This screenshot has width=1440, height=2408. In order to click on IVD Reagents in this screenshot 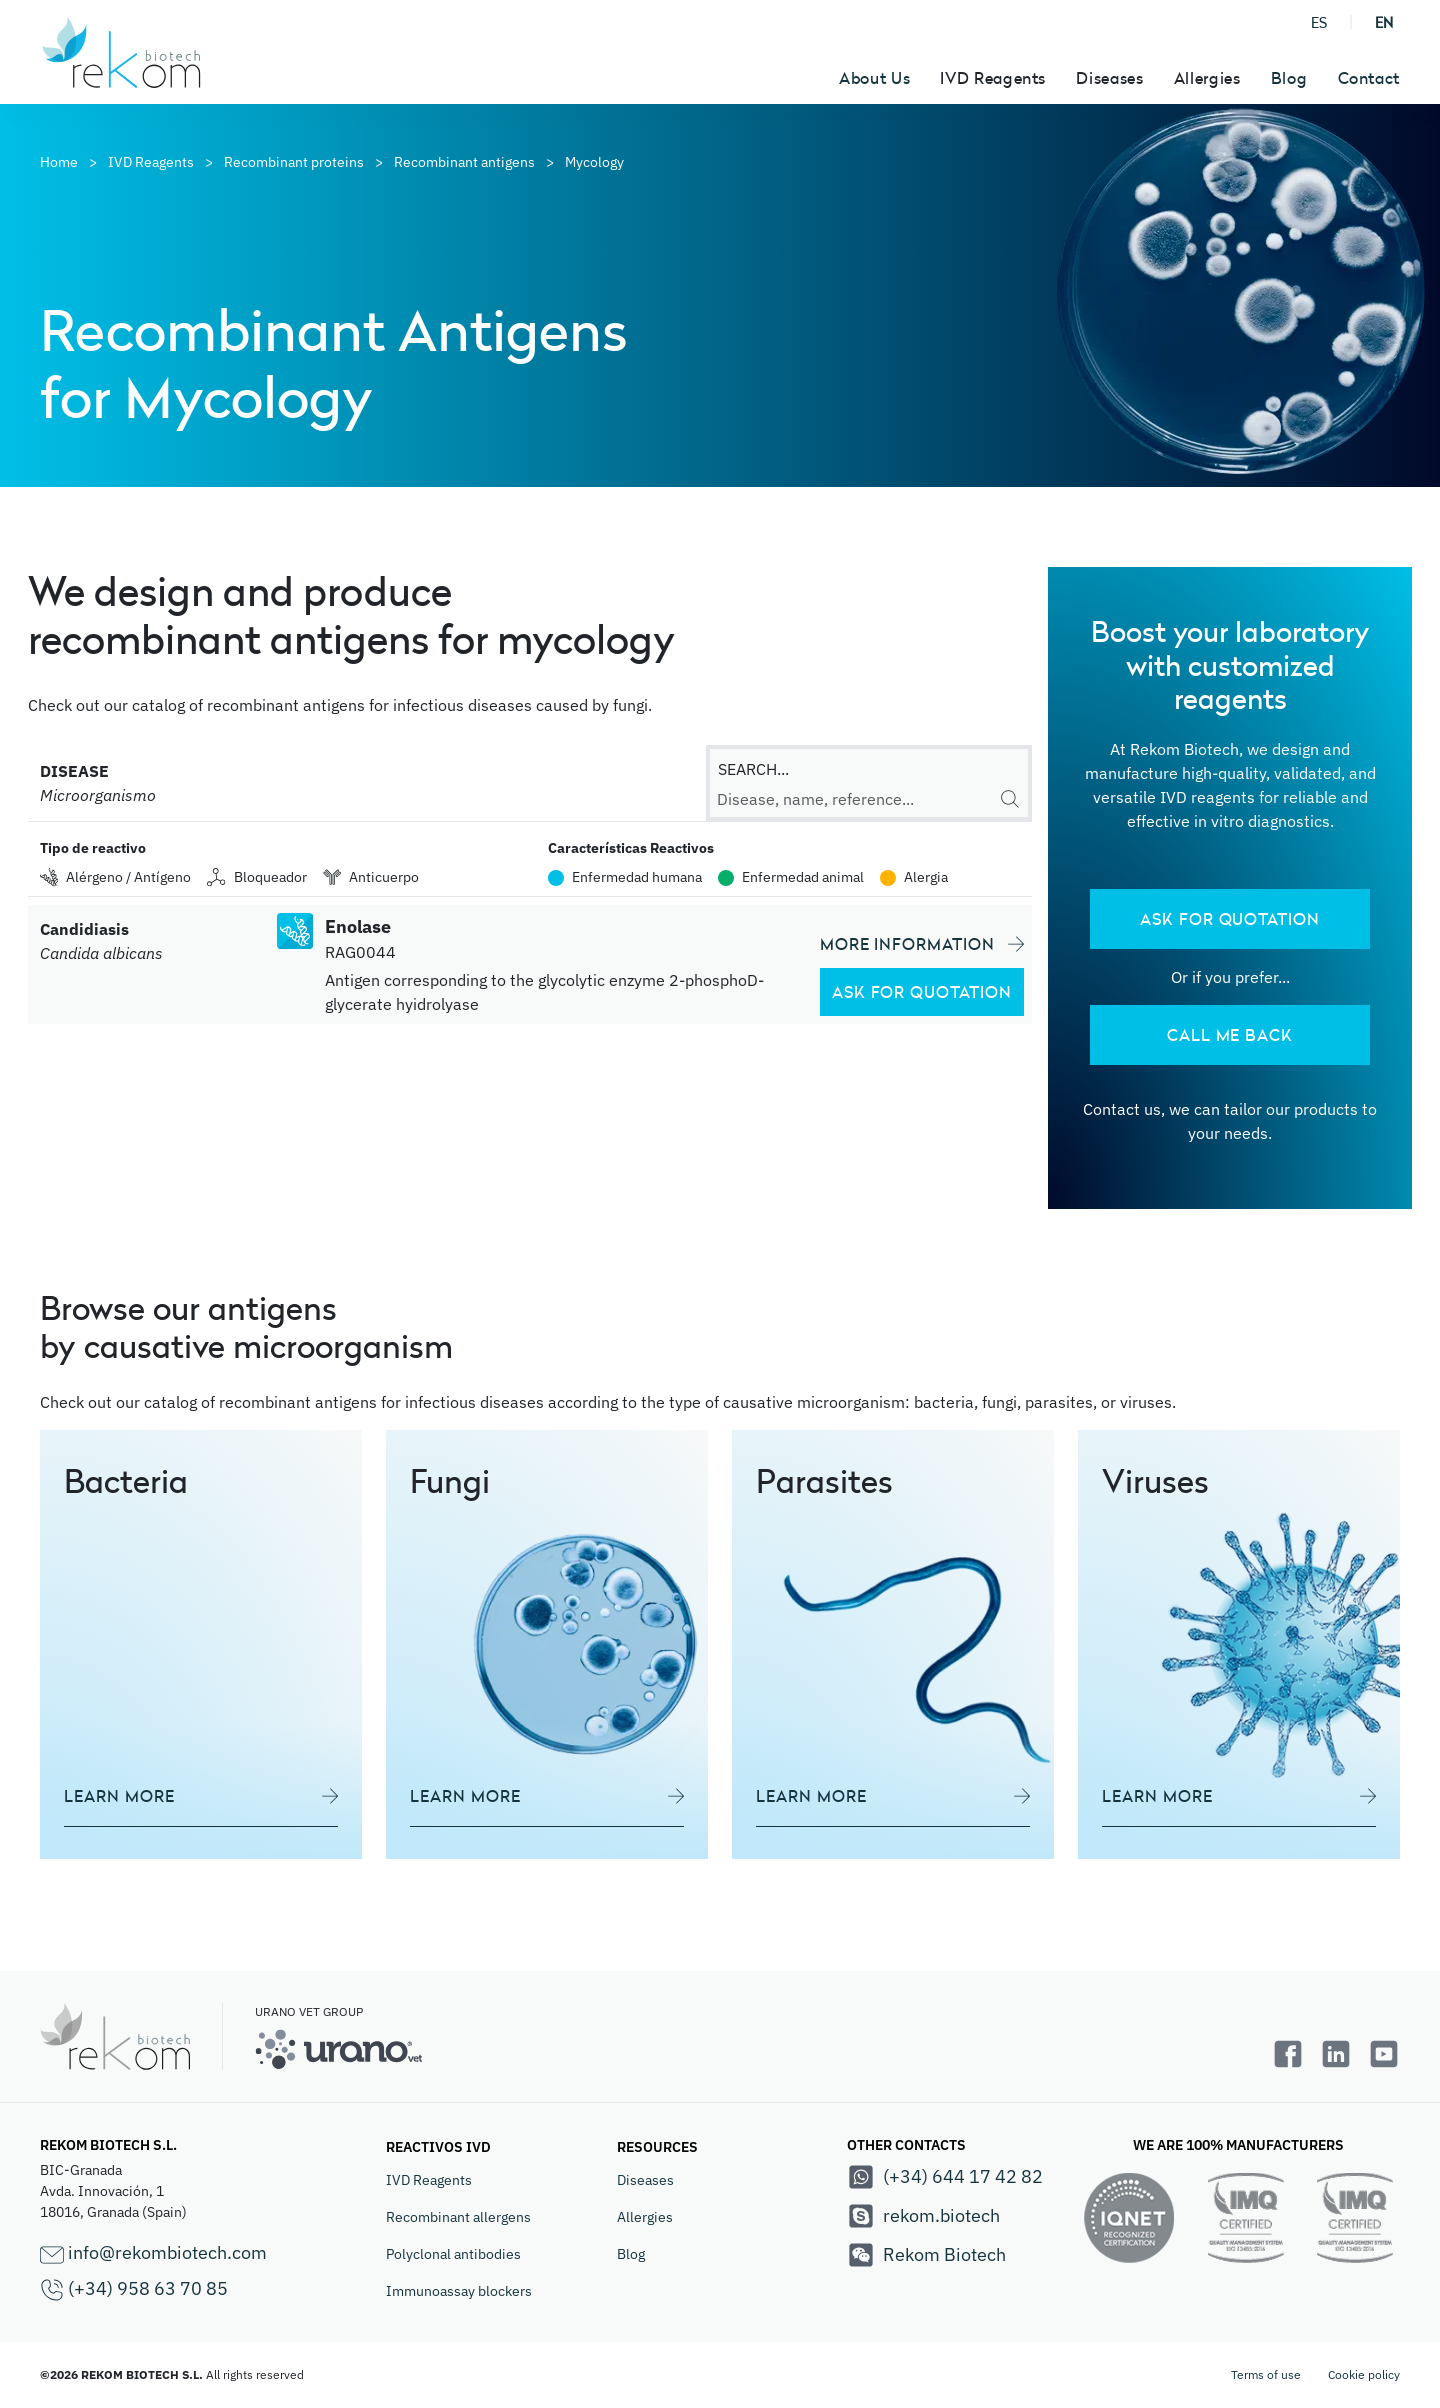, I will do `click(429, 2180)`.